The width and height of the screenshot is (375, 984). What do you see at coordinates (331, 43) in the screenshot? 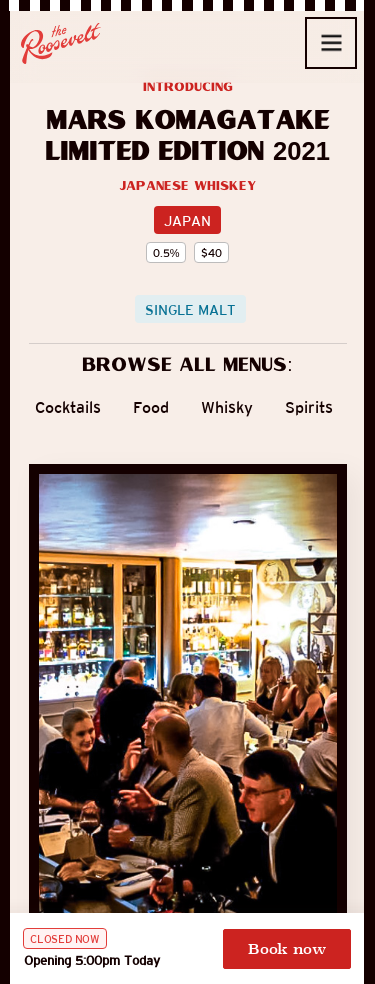
I see `[button]` at bounding box center [331, 43].